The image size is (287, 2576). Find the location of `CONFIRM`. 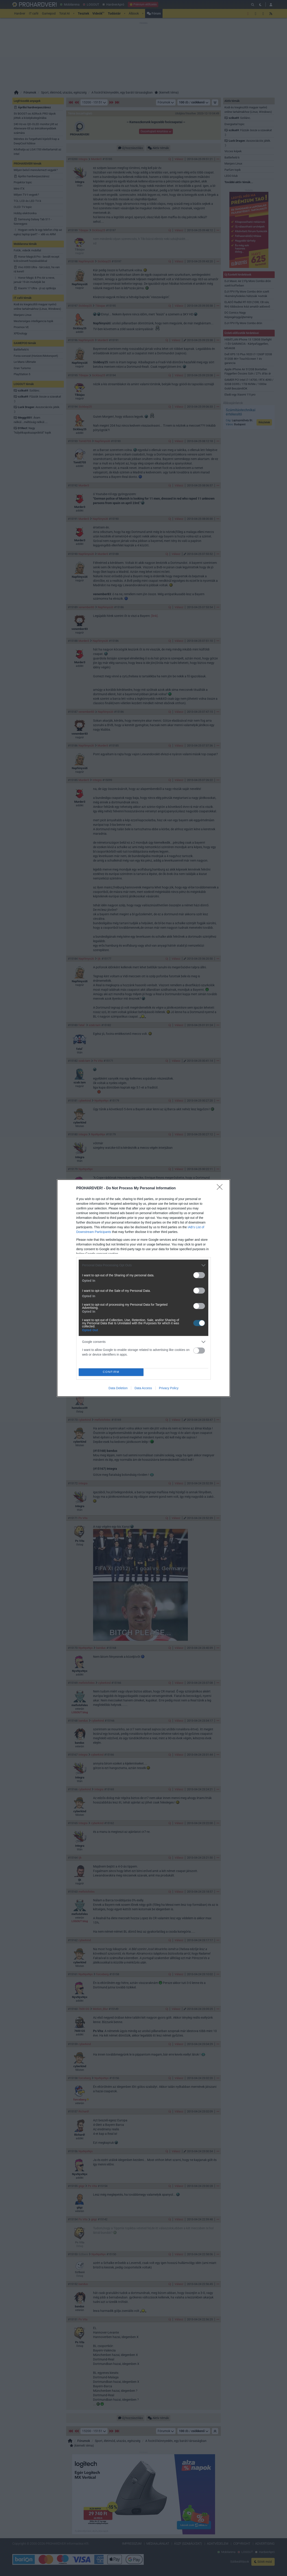

CONFIRM is located at coordinates (111, 1372).